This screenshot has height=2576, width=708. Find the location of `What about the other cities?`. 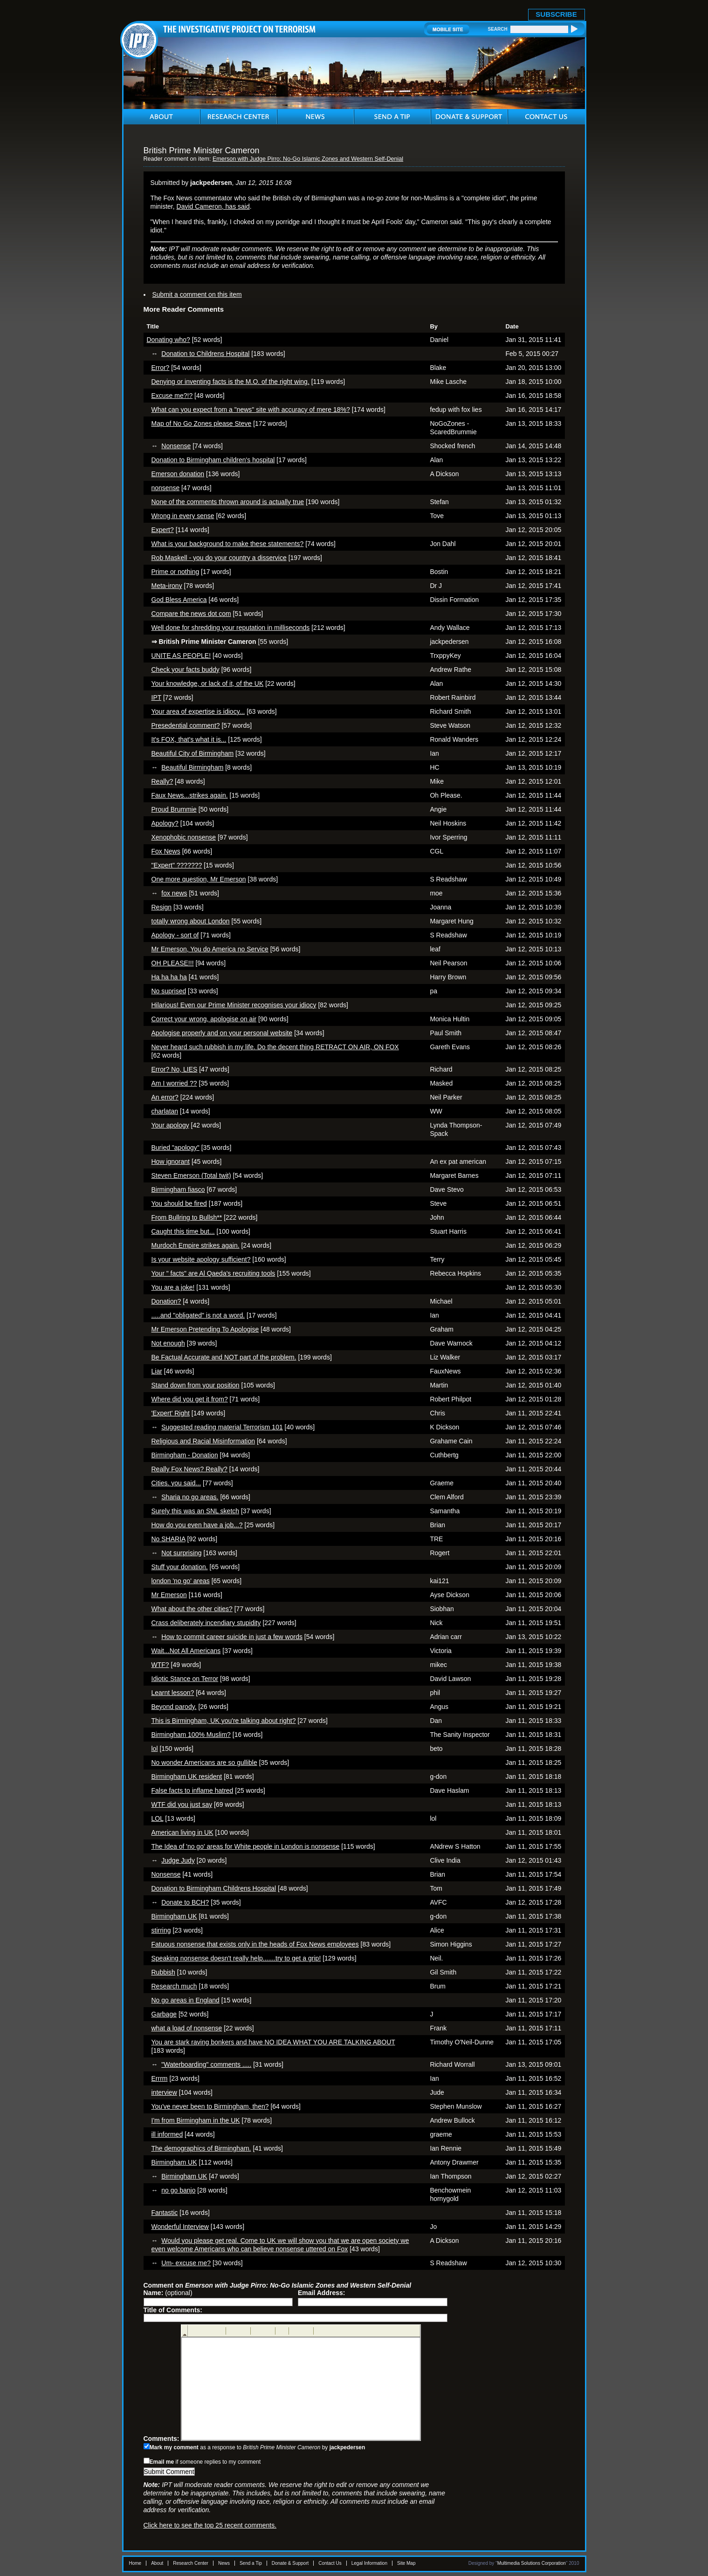

What about the other cities? is located at coordinates (192, 1609).